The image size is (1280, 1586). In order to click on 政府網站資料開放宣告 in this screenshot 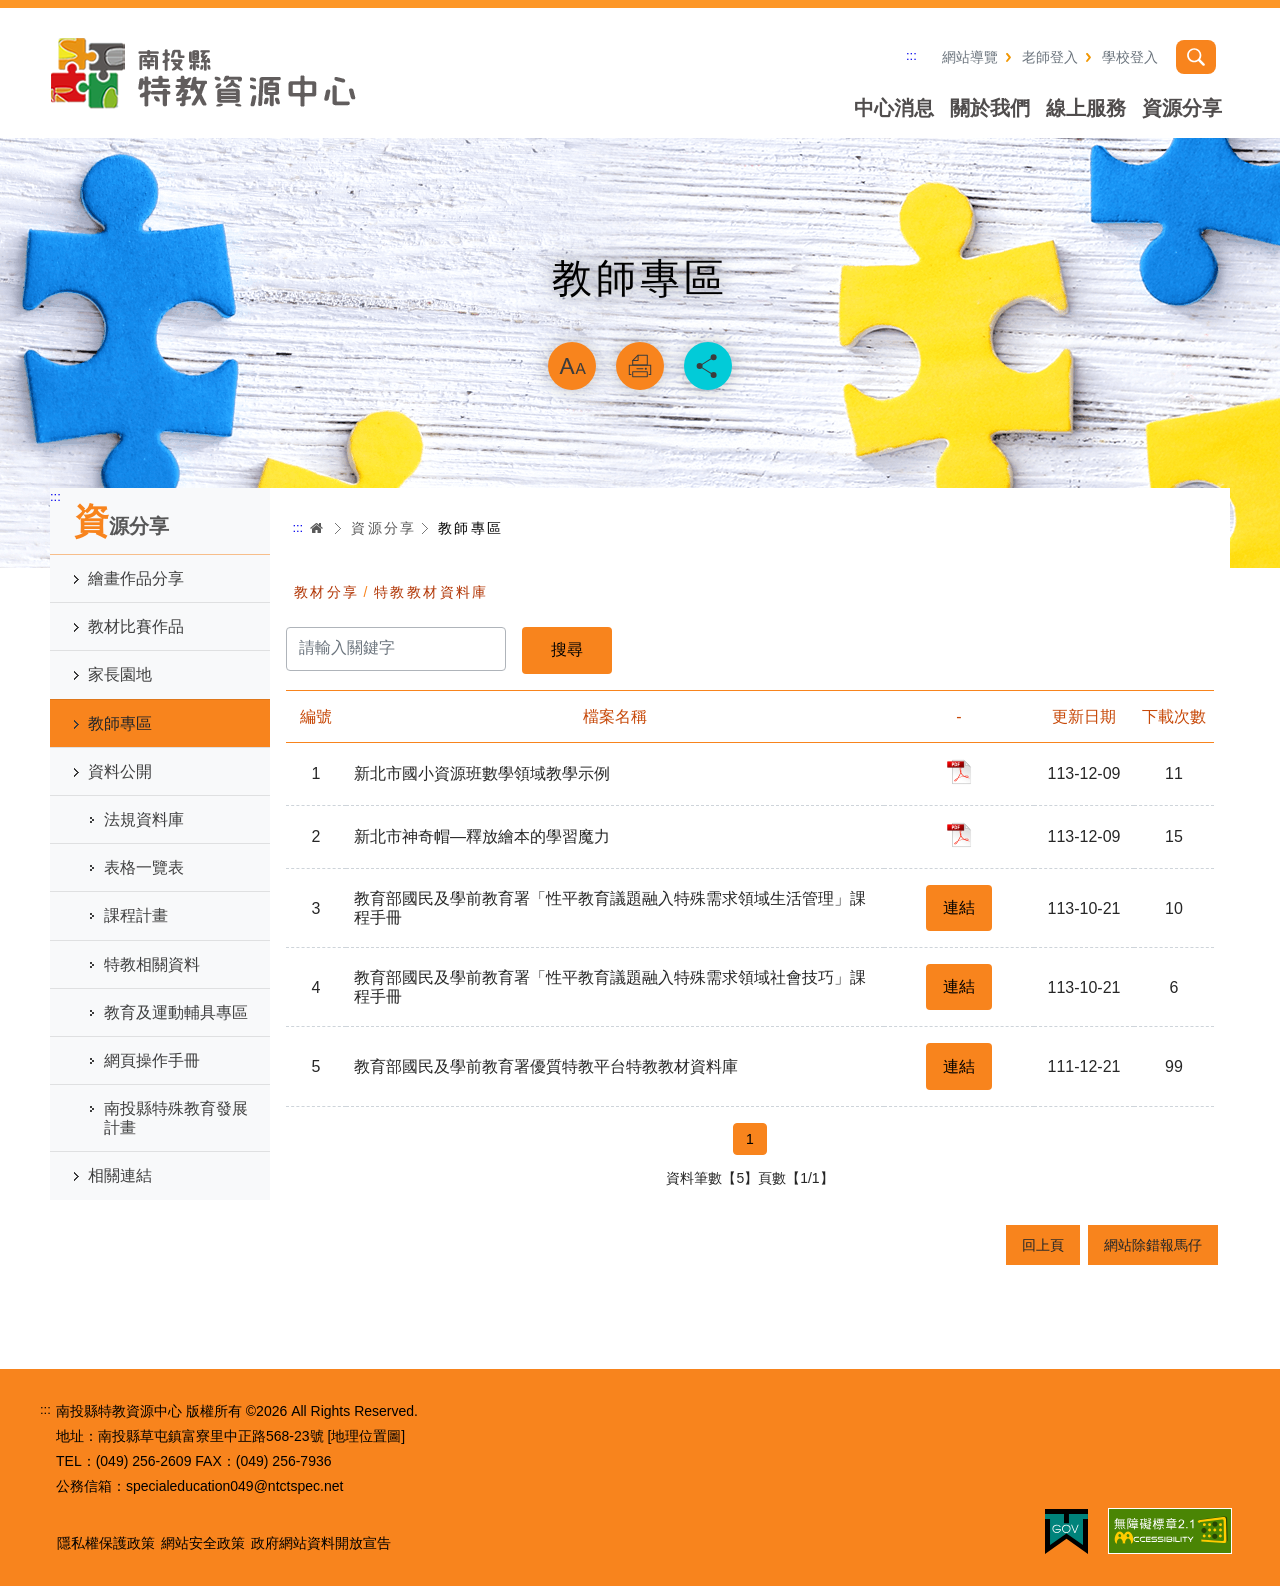, I will do `click(321, 1543)`.